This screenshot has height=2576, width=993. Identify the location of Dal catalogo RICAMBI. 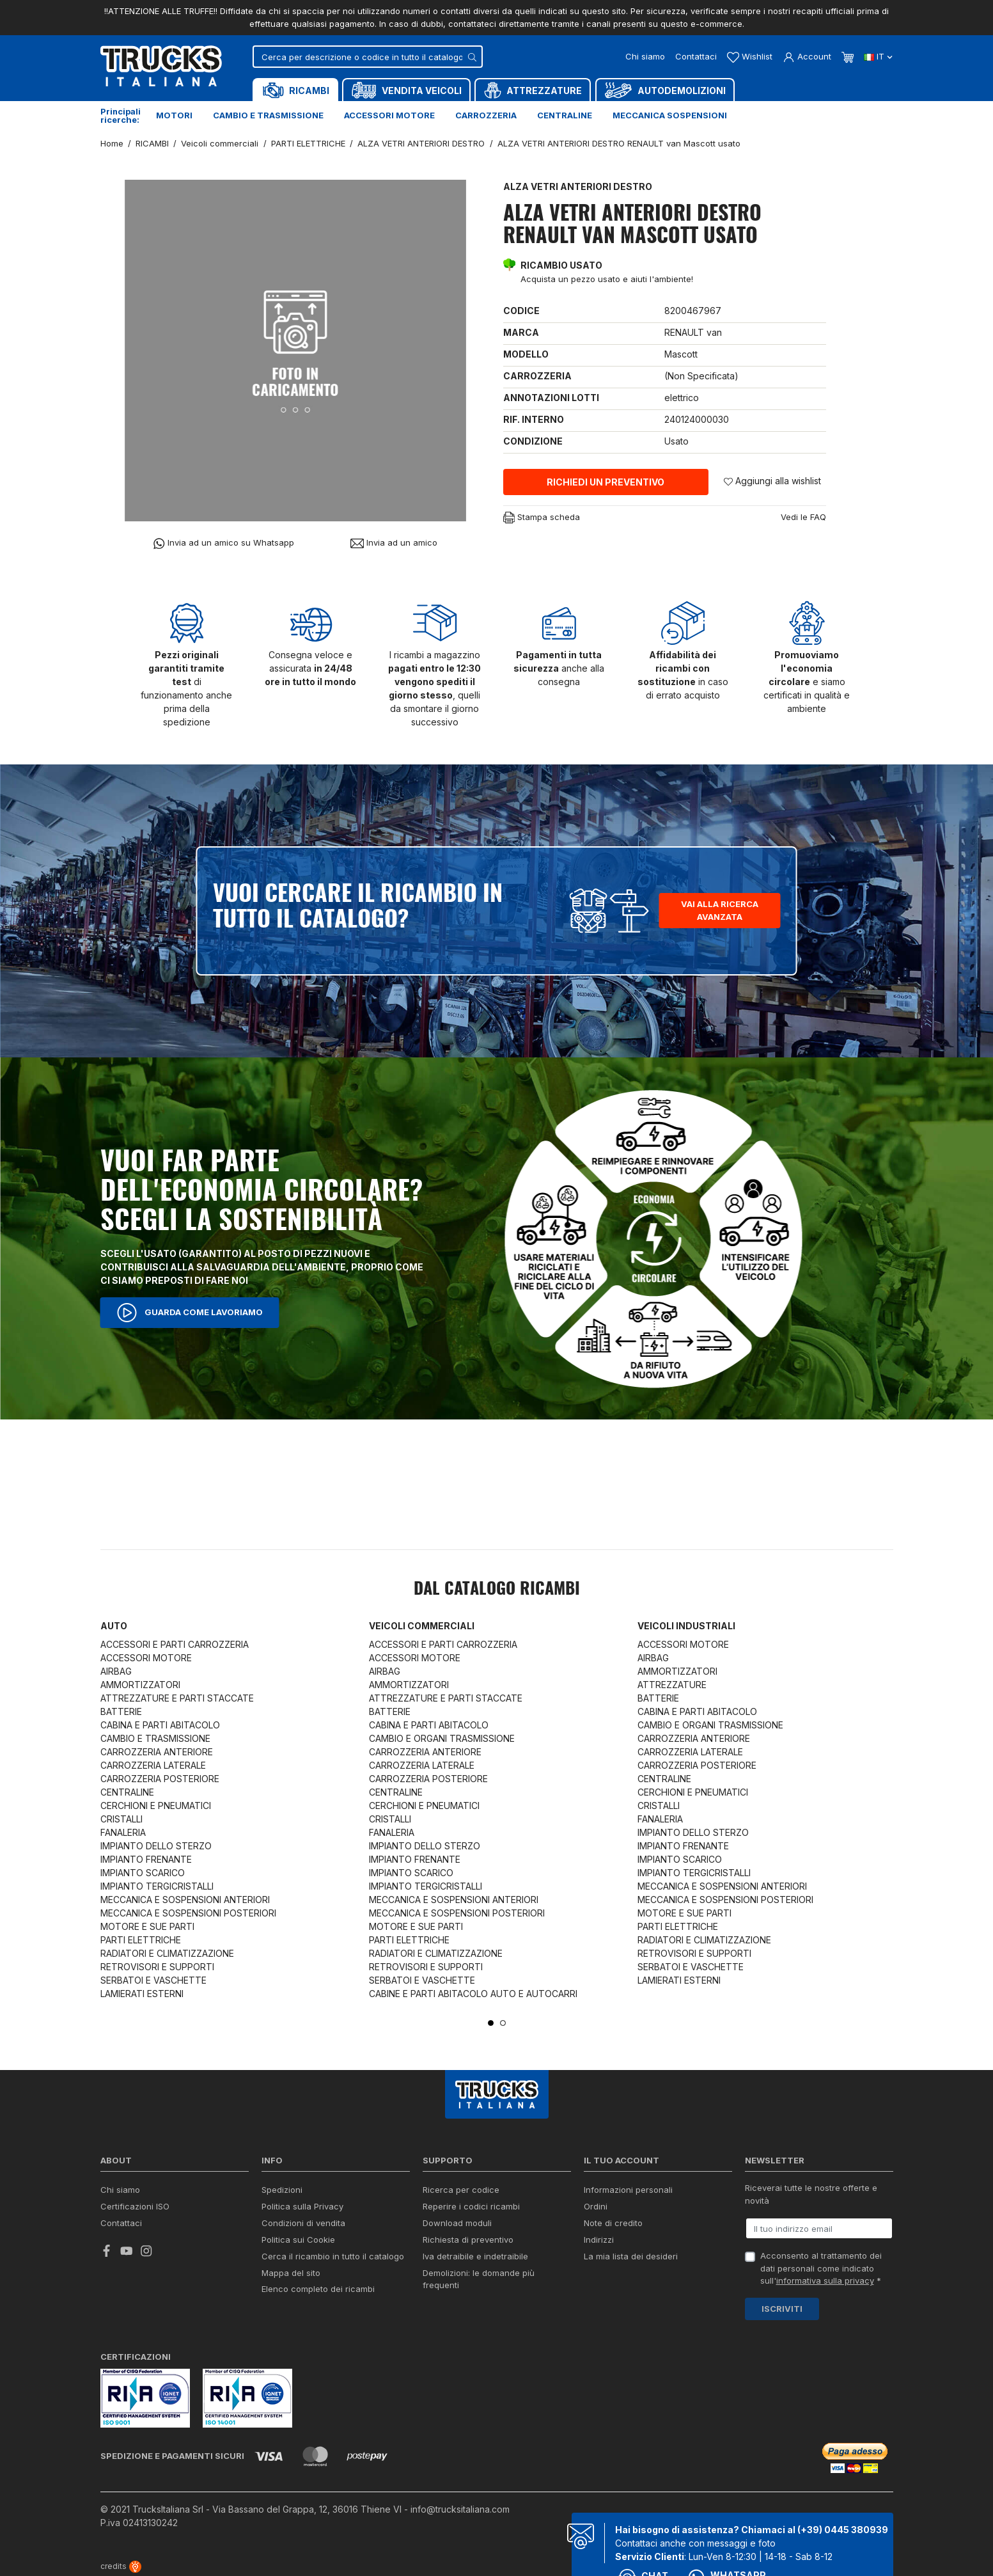
(497, 1589).